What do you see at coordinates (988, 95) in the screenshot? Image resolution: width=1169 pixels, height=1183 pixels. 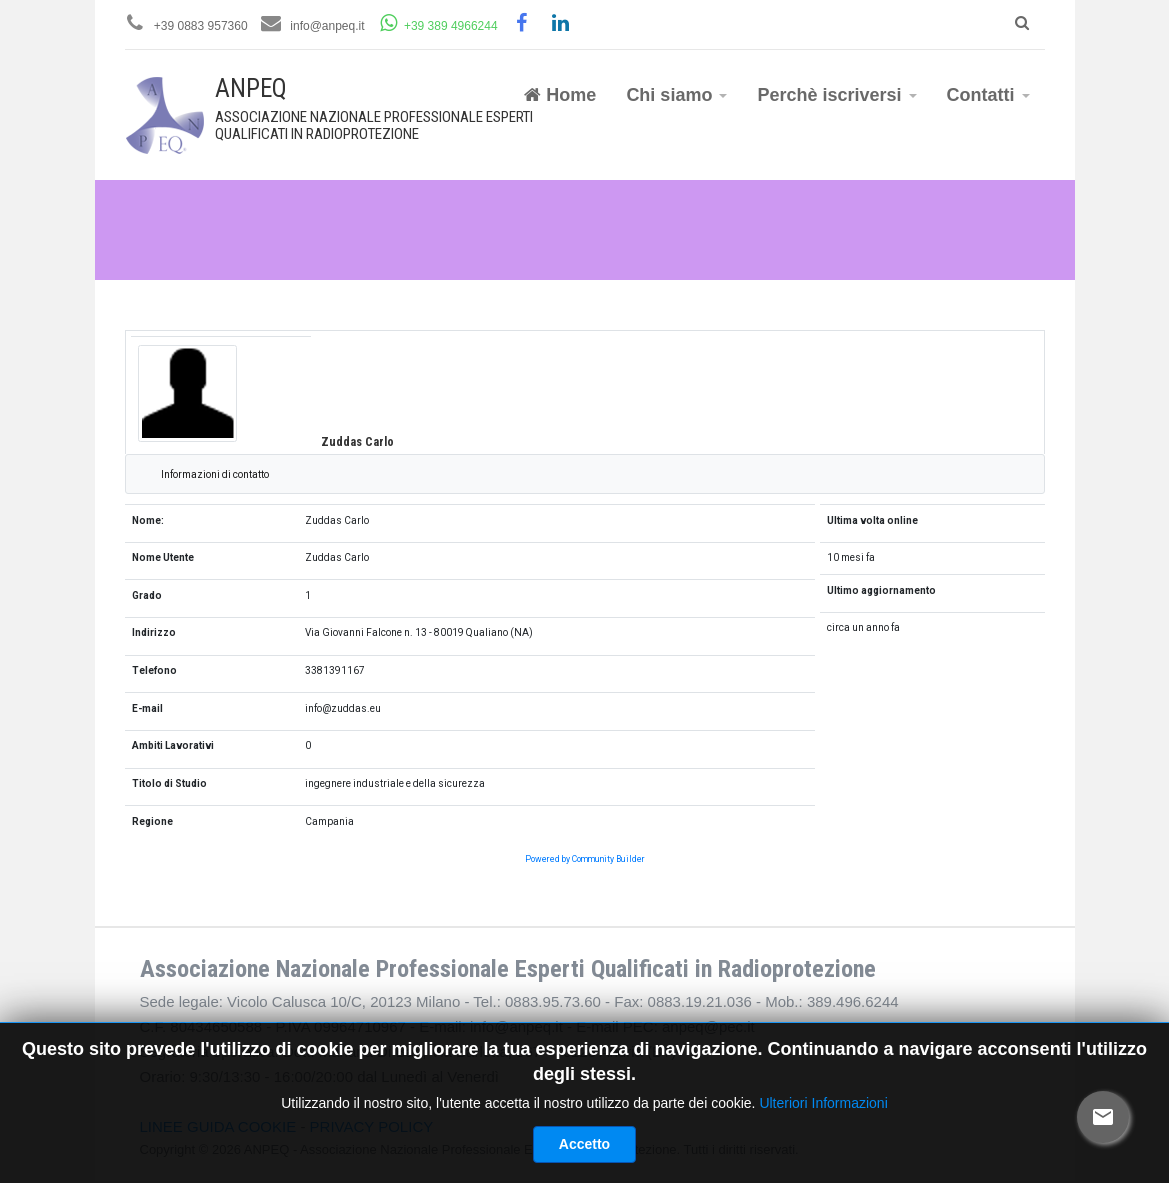 I see `Contatti` at bounding box center [988, 95].